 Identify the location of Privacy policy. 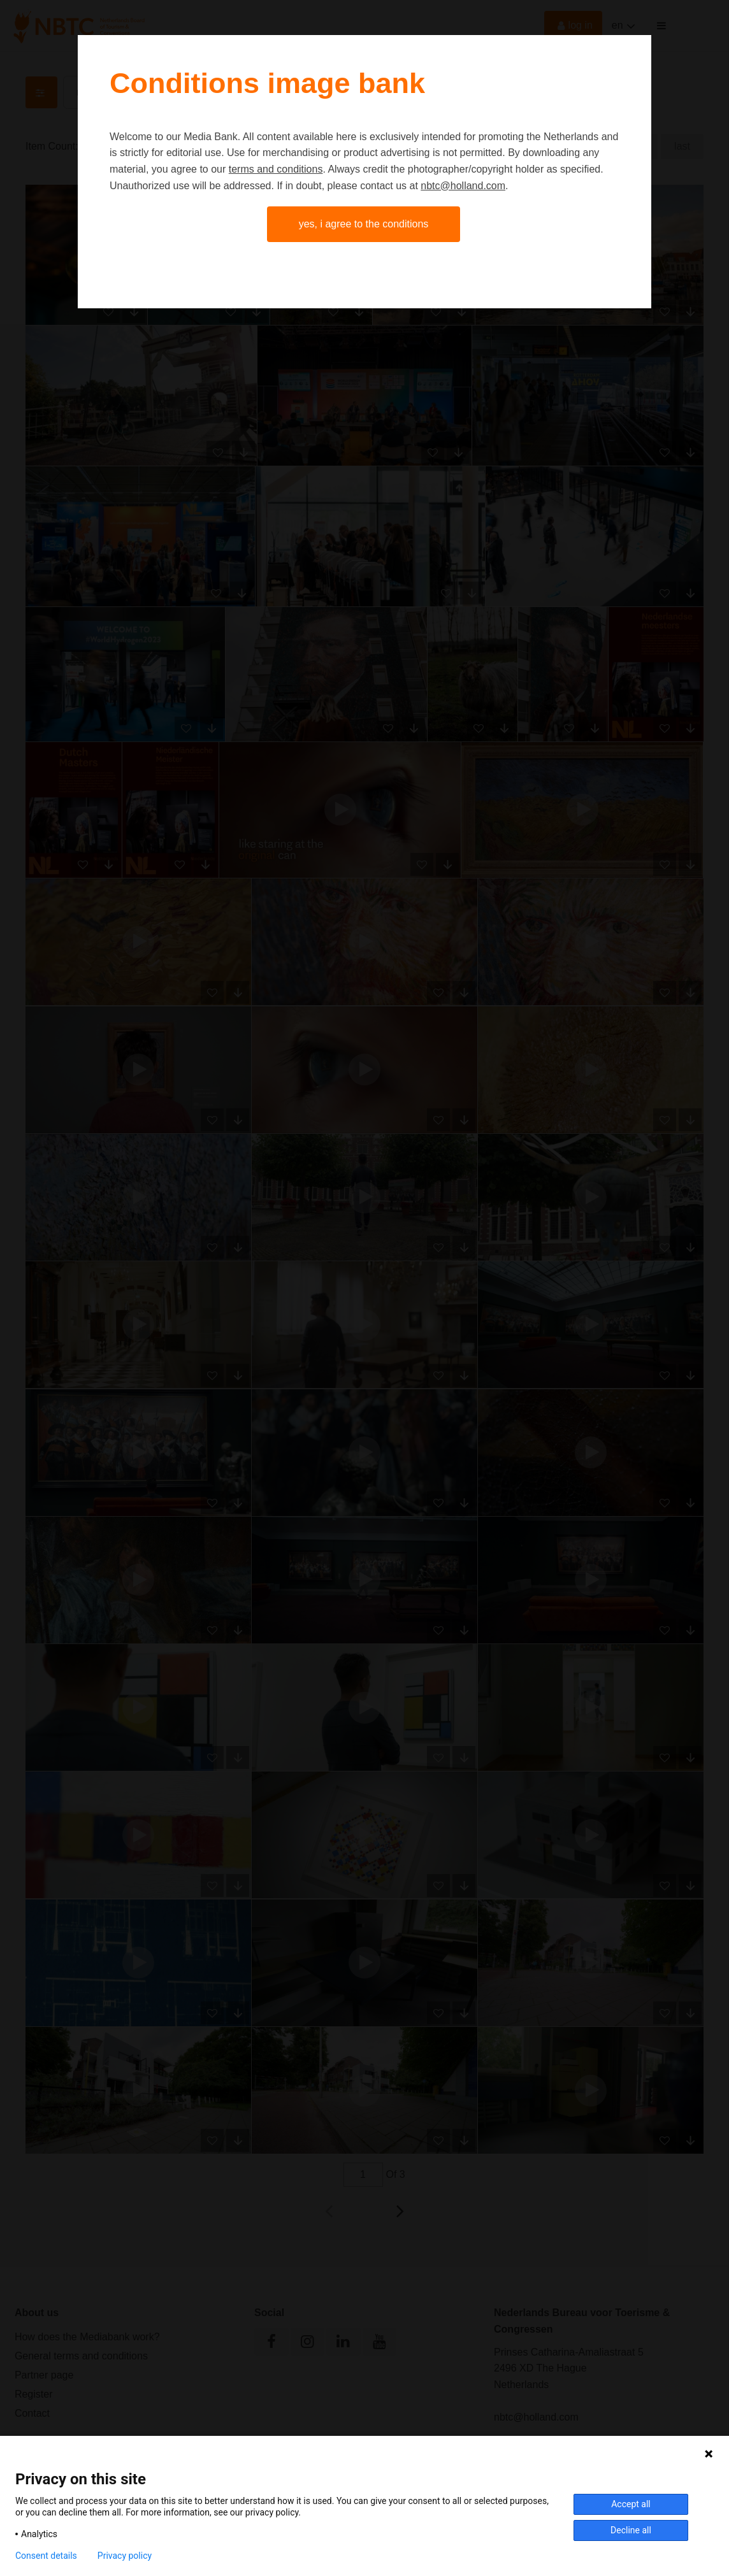
(124, 2556).